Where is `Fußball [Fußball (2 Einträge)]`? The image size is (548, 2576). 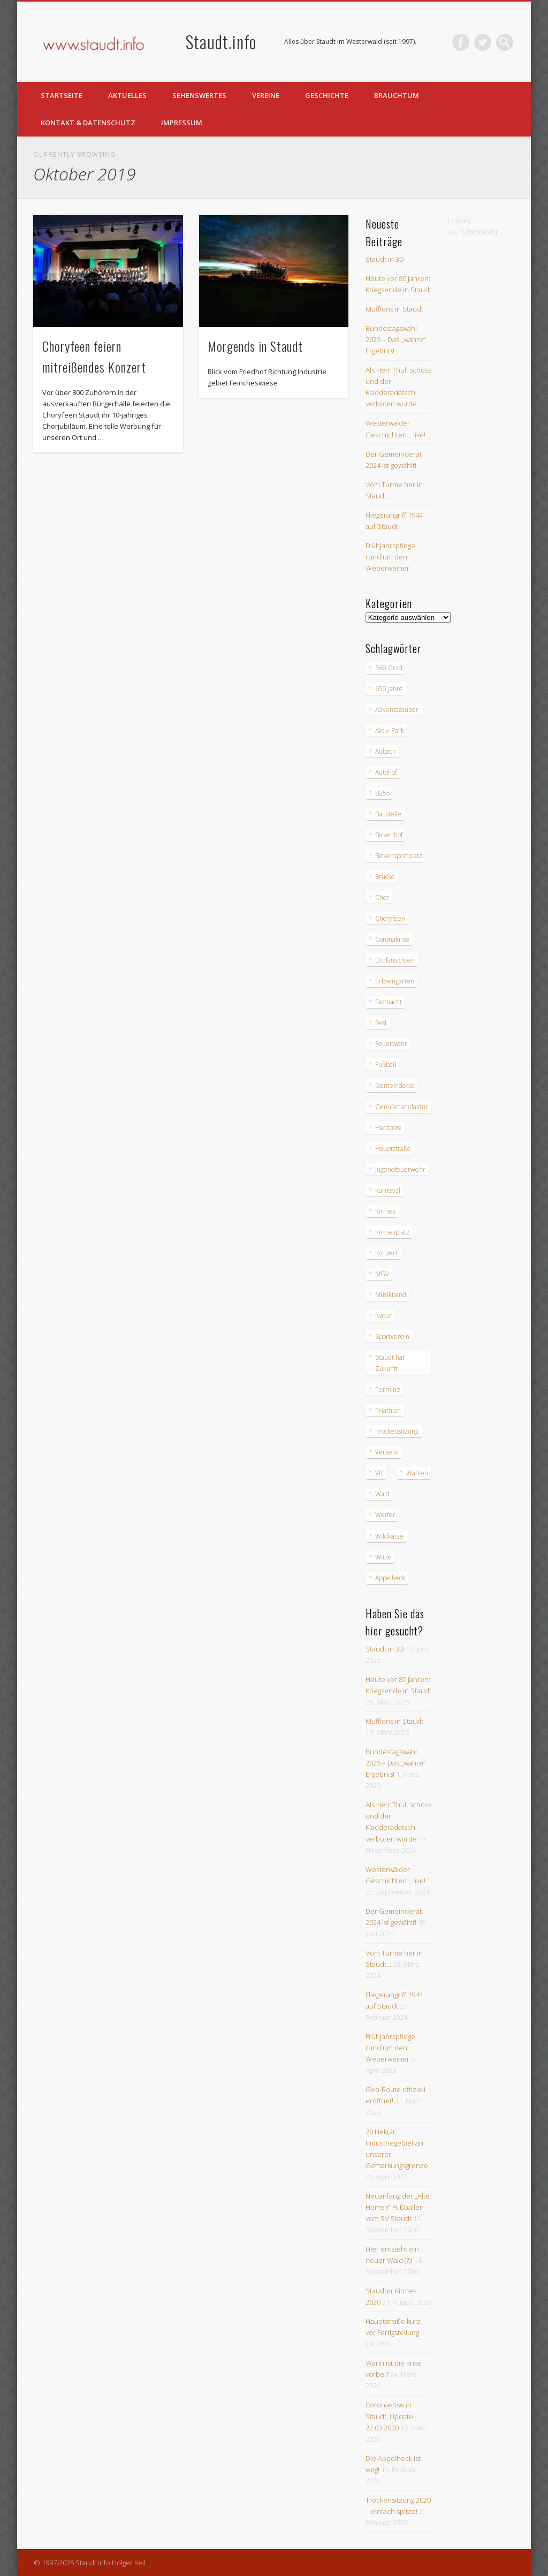
Fußball [Fußball (2 Einträge)] is located at coordinates (385, 1064).